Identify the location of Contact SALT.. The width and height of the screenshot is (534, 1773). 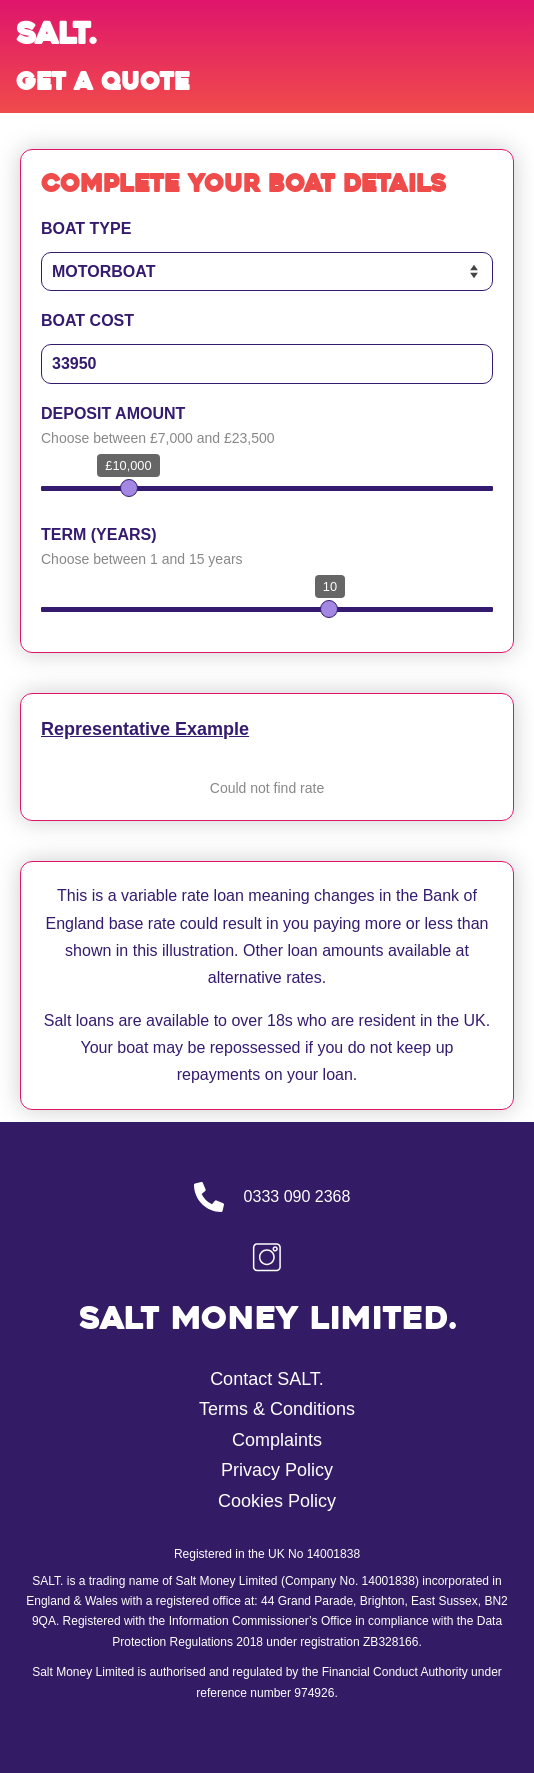
(267, 1379).